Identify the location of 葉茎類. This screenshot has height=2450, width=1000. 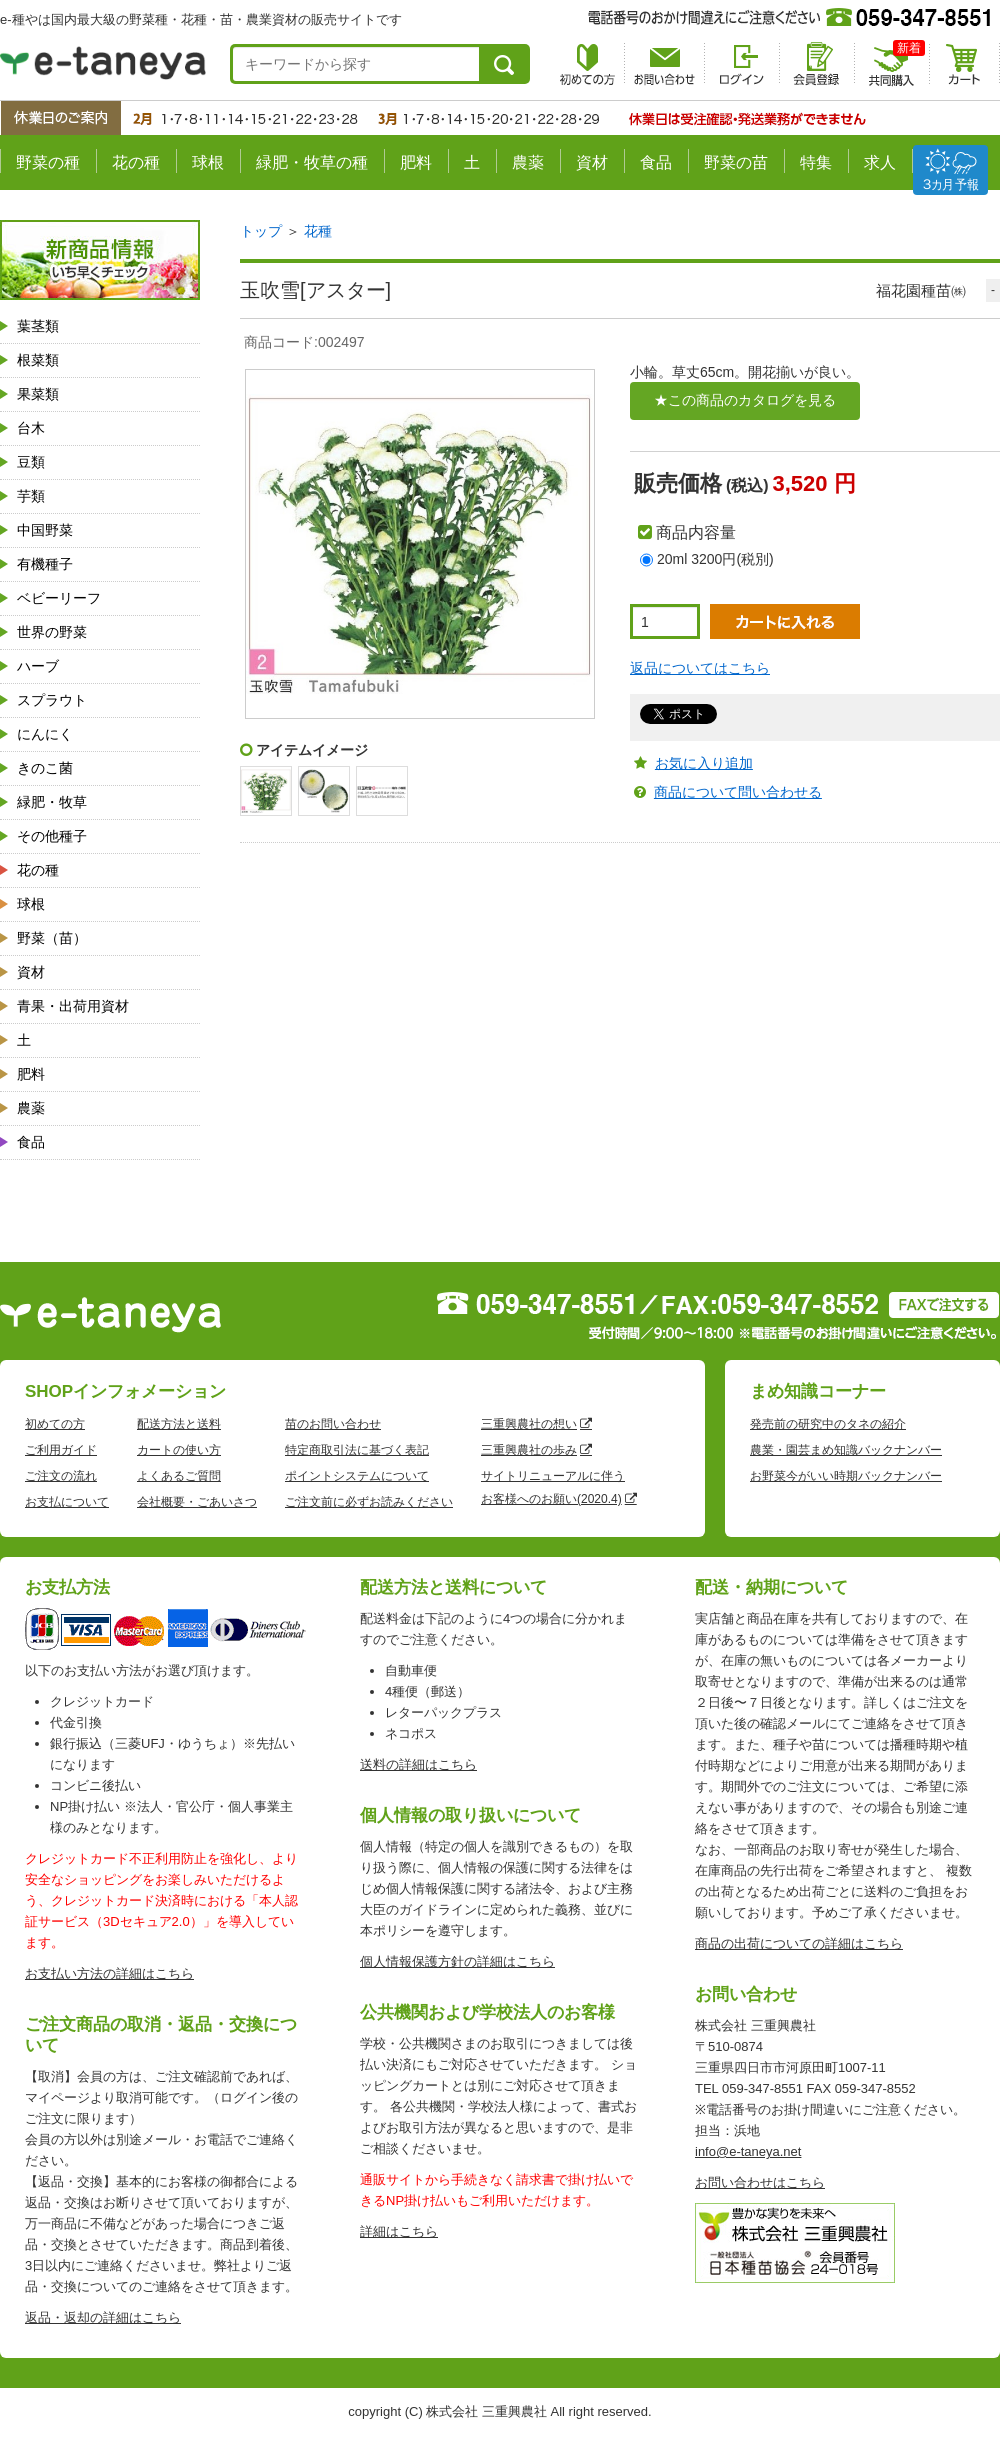
(38, 326).